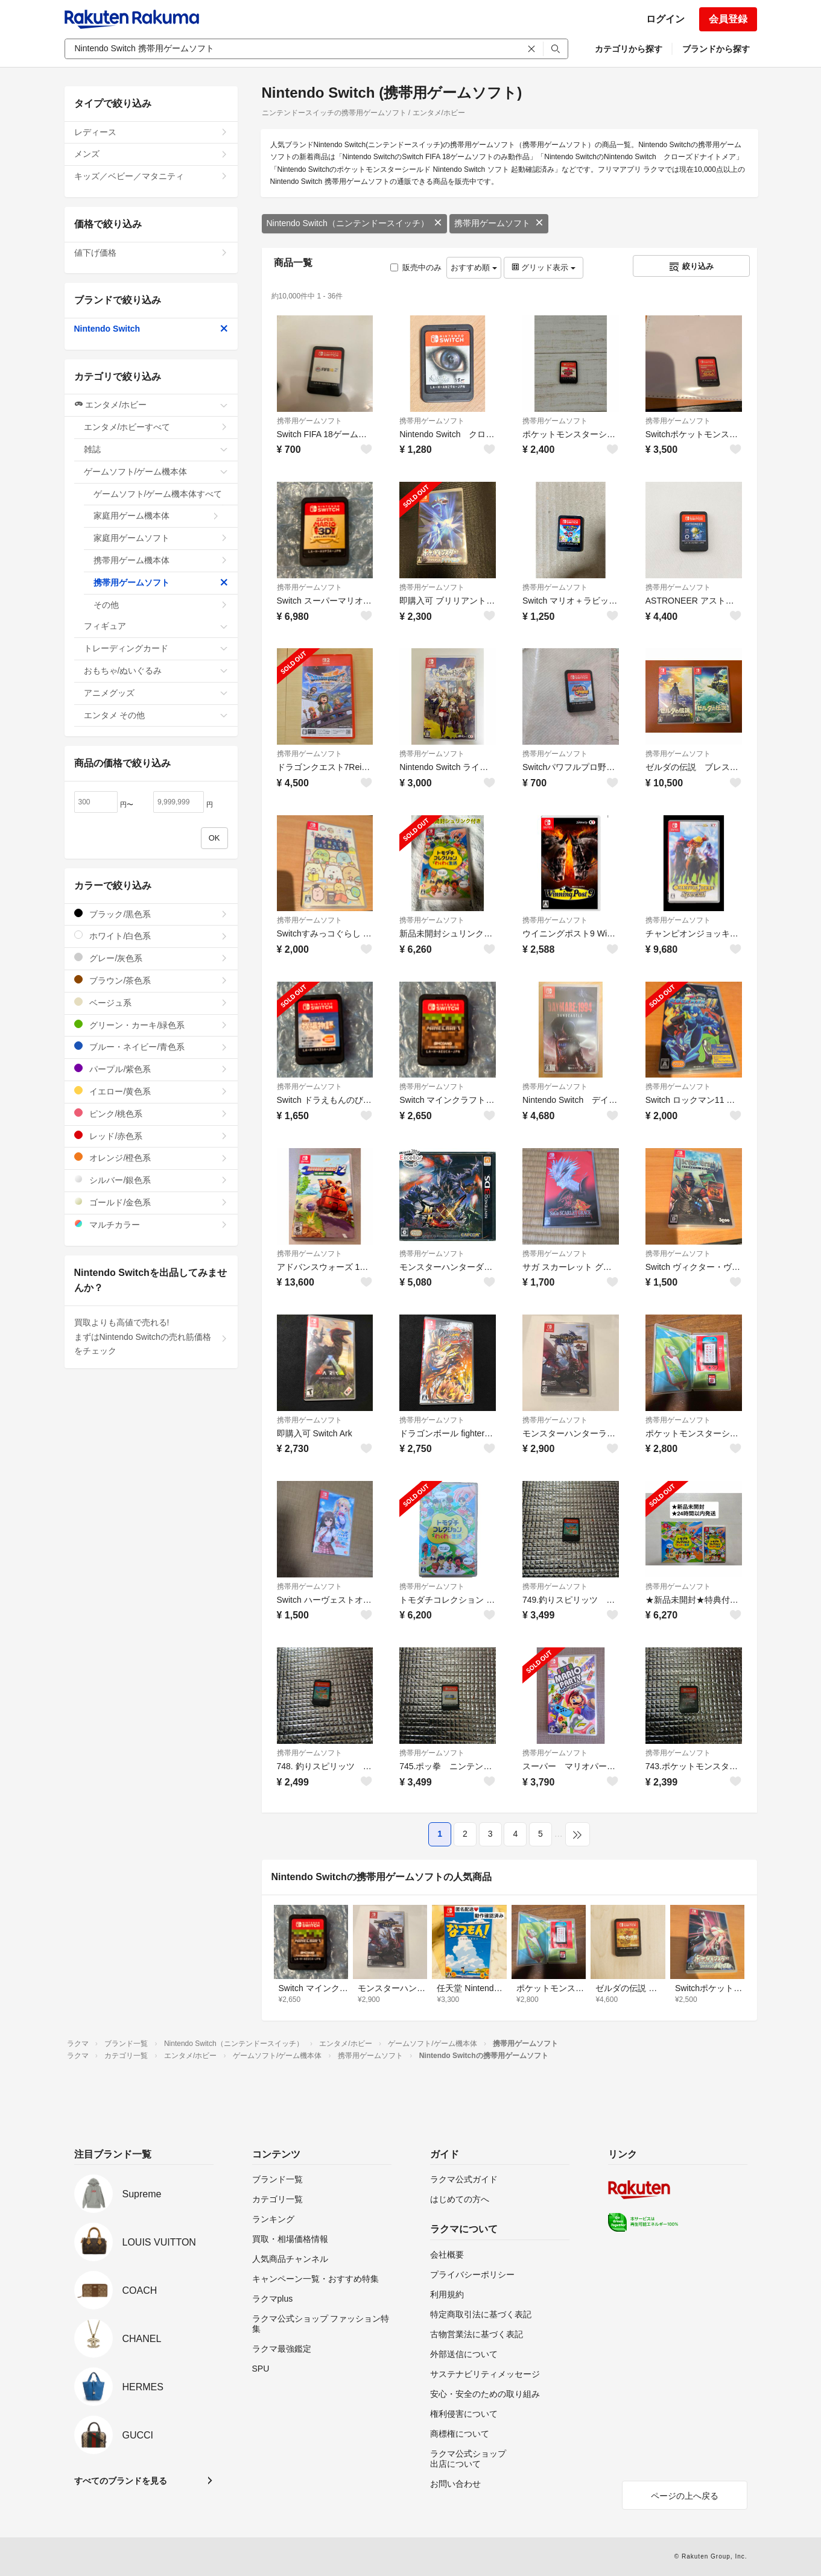 Image resolution: width=821 pixels, height=2576 pixels. I want to click on グリーン・カーキ/緑色系, so click(151, 1025).